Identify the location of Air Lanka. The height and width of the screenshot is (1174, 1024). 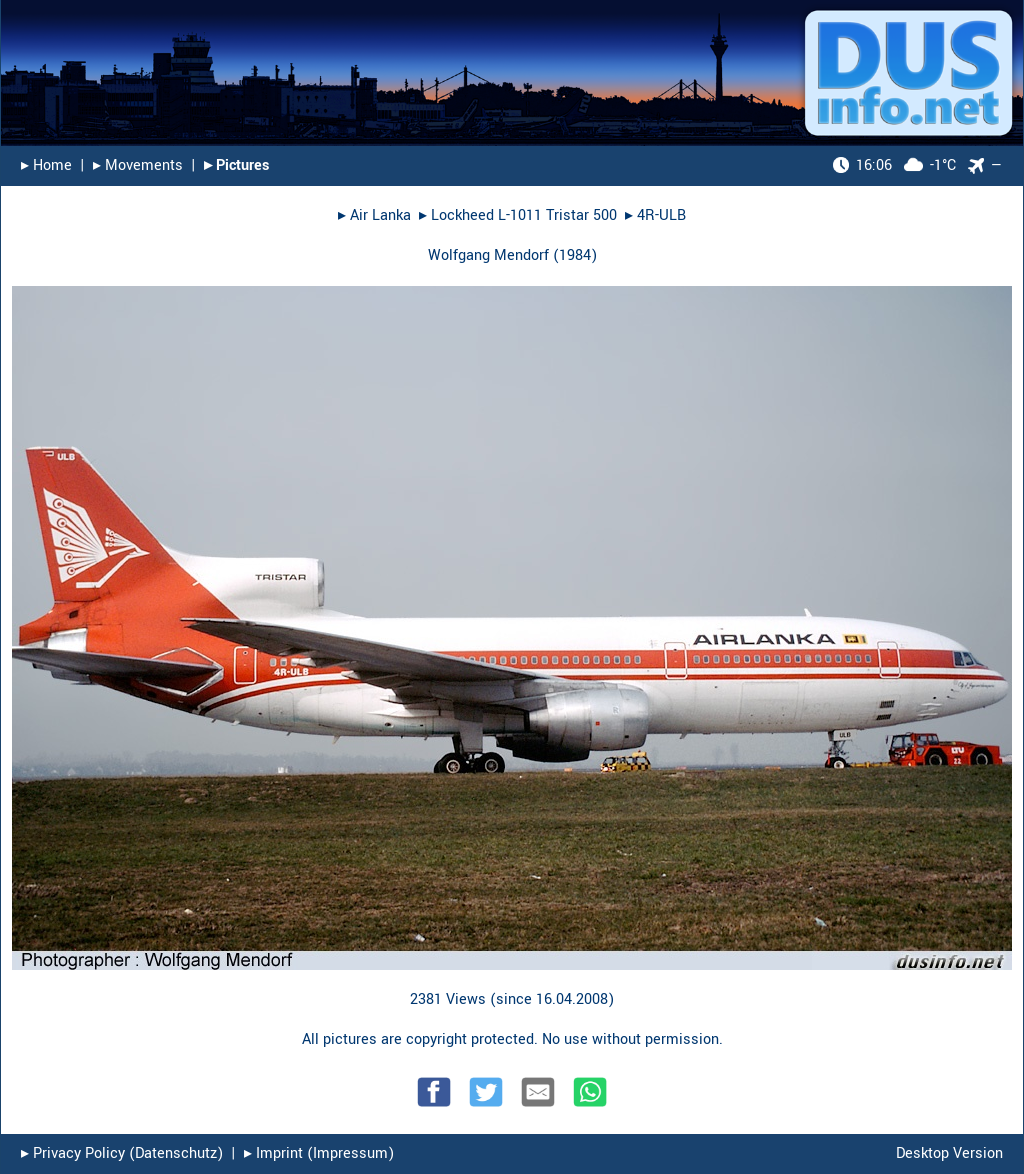
(380, 215).